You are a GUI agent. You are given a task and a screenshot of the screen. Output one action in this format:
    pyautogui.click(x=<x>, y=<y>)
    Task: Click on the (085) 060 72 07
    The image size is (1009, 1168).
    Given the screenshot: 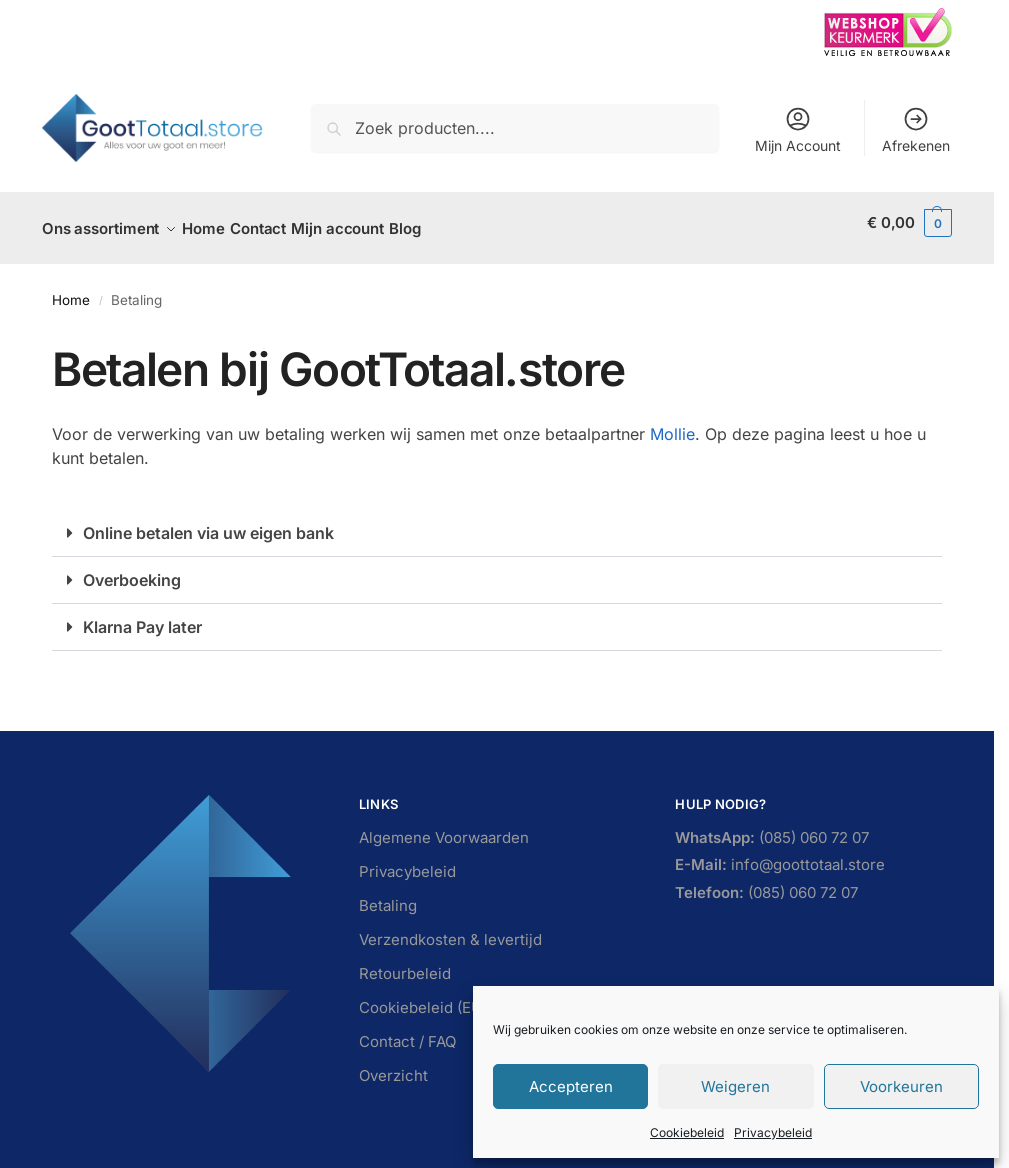 What is the action you would take?
    pyautogui.click(x=772, y=827)
    